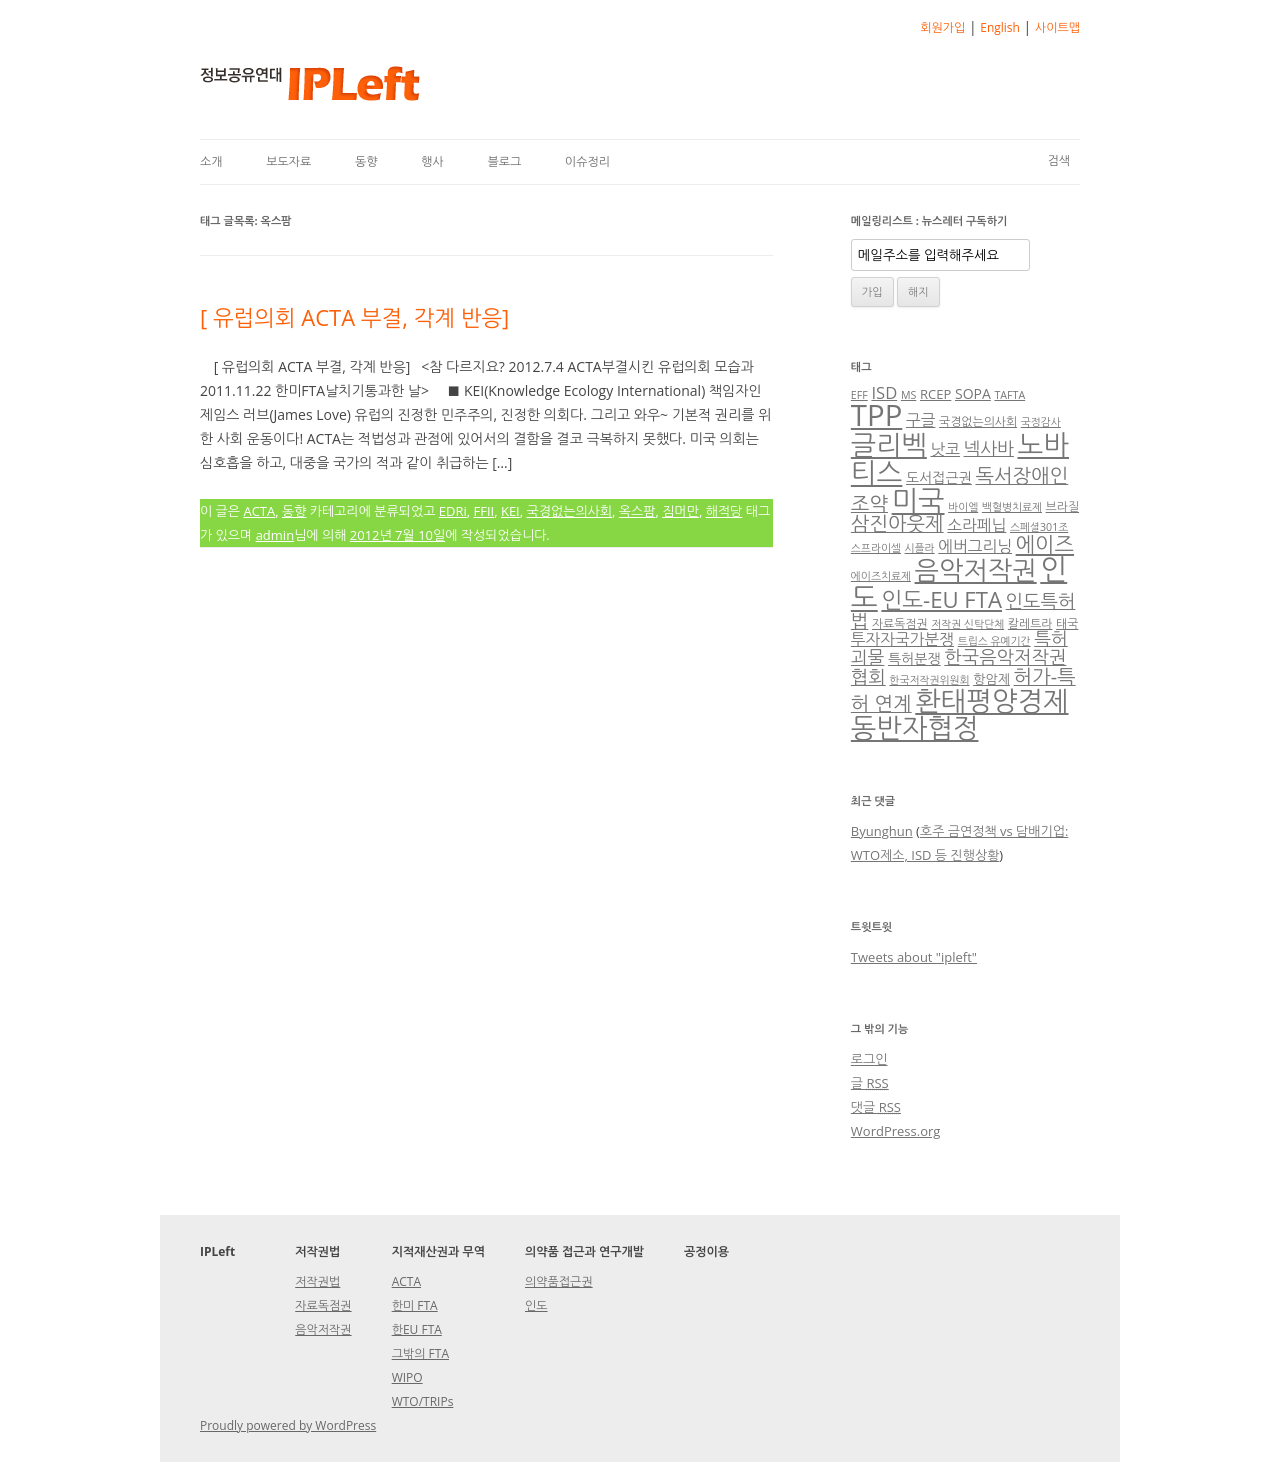 This screenshot has height=1462, width=1280. I want to click on 칼레트라, so click(1030, 623).